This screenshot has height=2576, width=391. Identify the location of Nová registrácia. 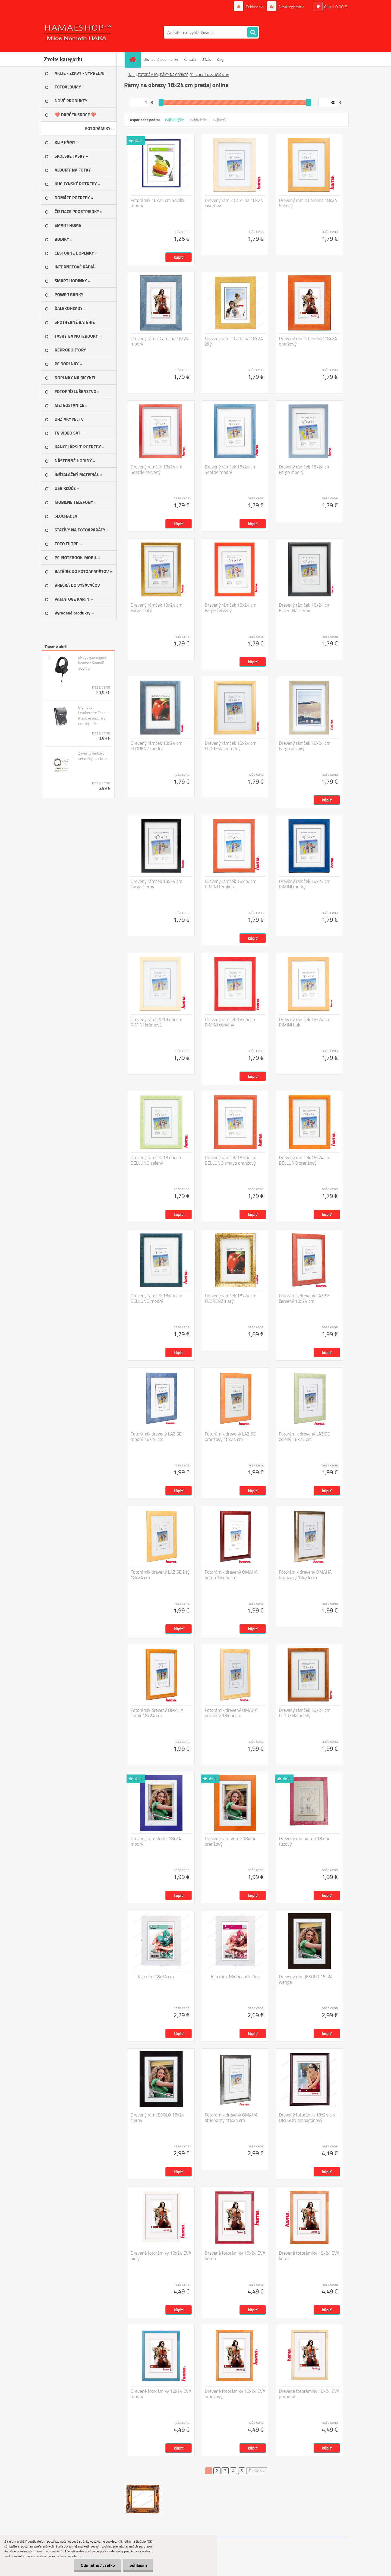
(291, 6).